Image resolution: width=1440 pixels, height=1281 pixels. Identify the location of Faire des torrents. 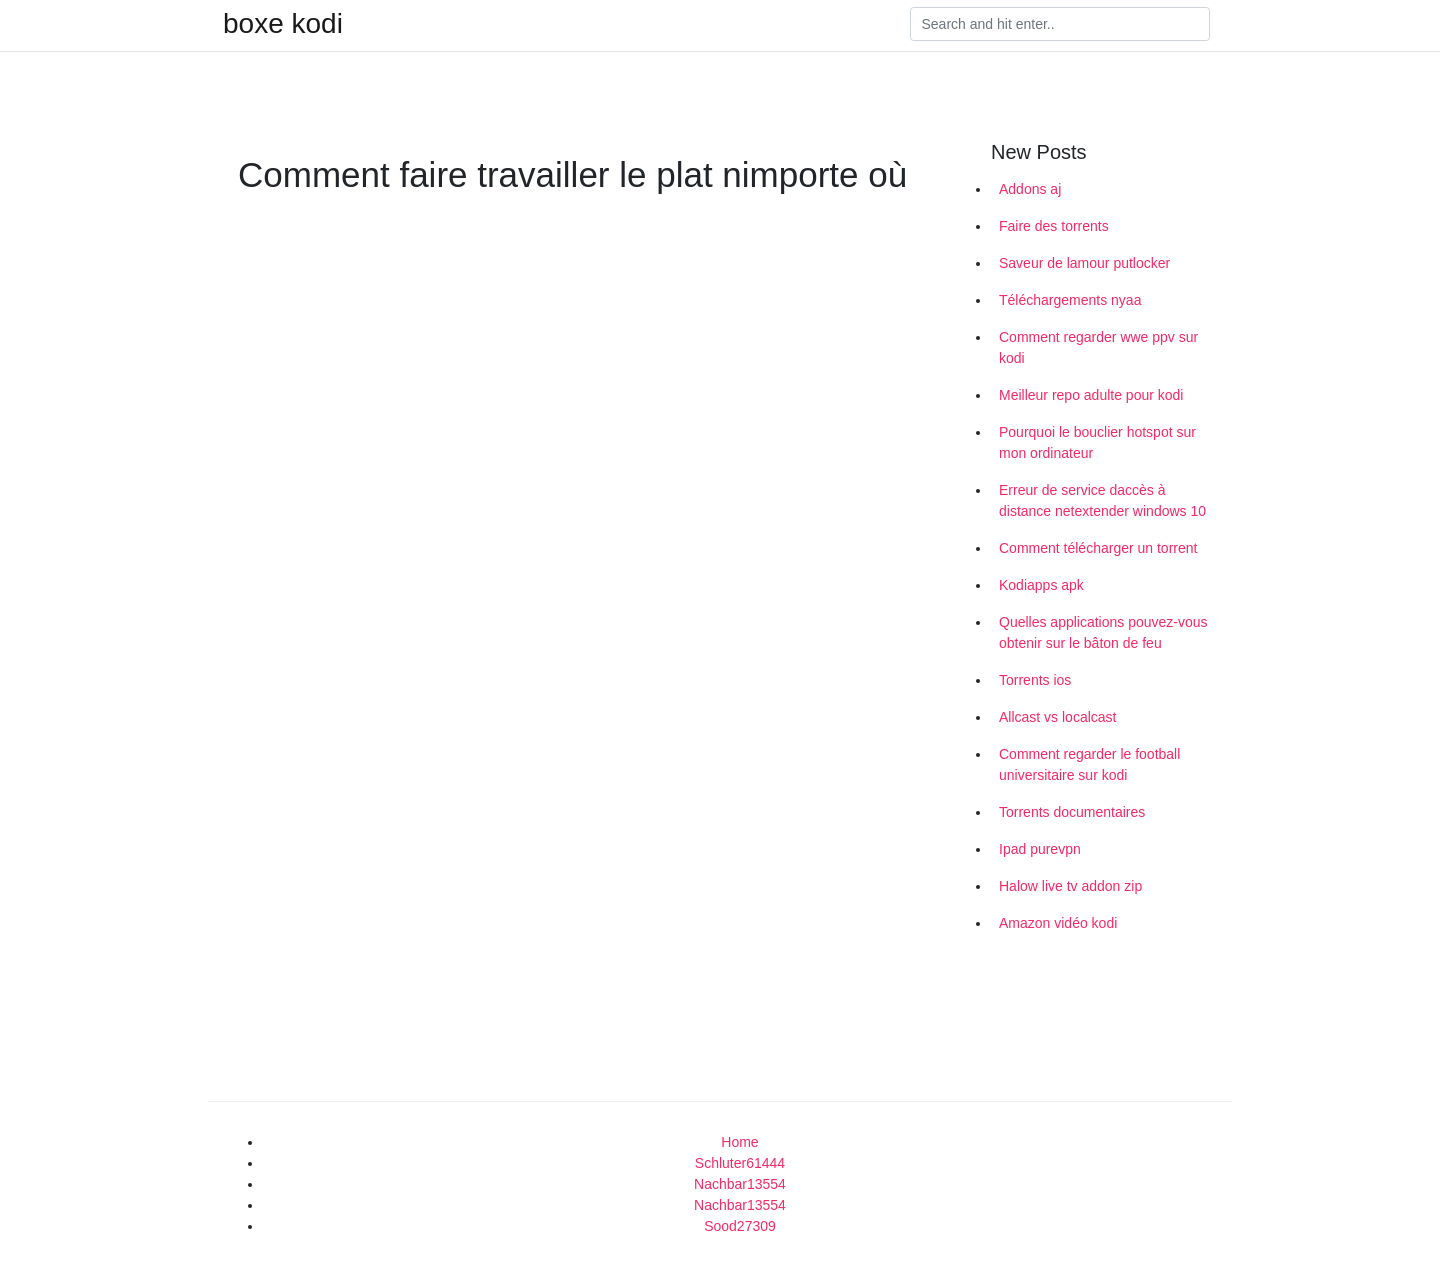
(1054, 226).